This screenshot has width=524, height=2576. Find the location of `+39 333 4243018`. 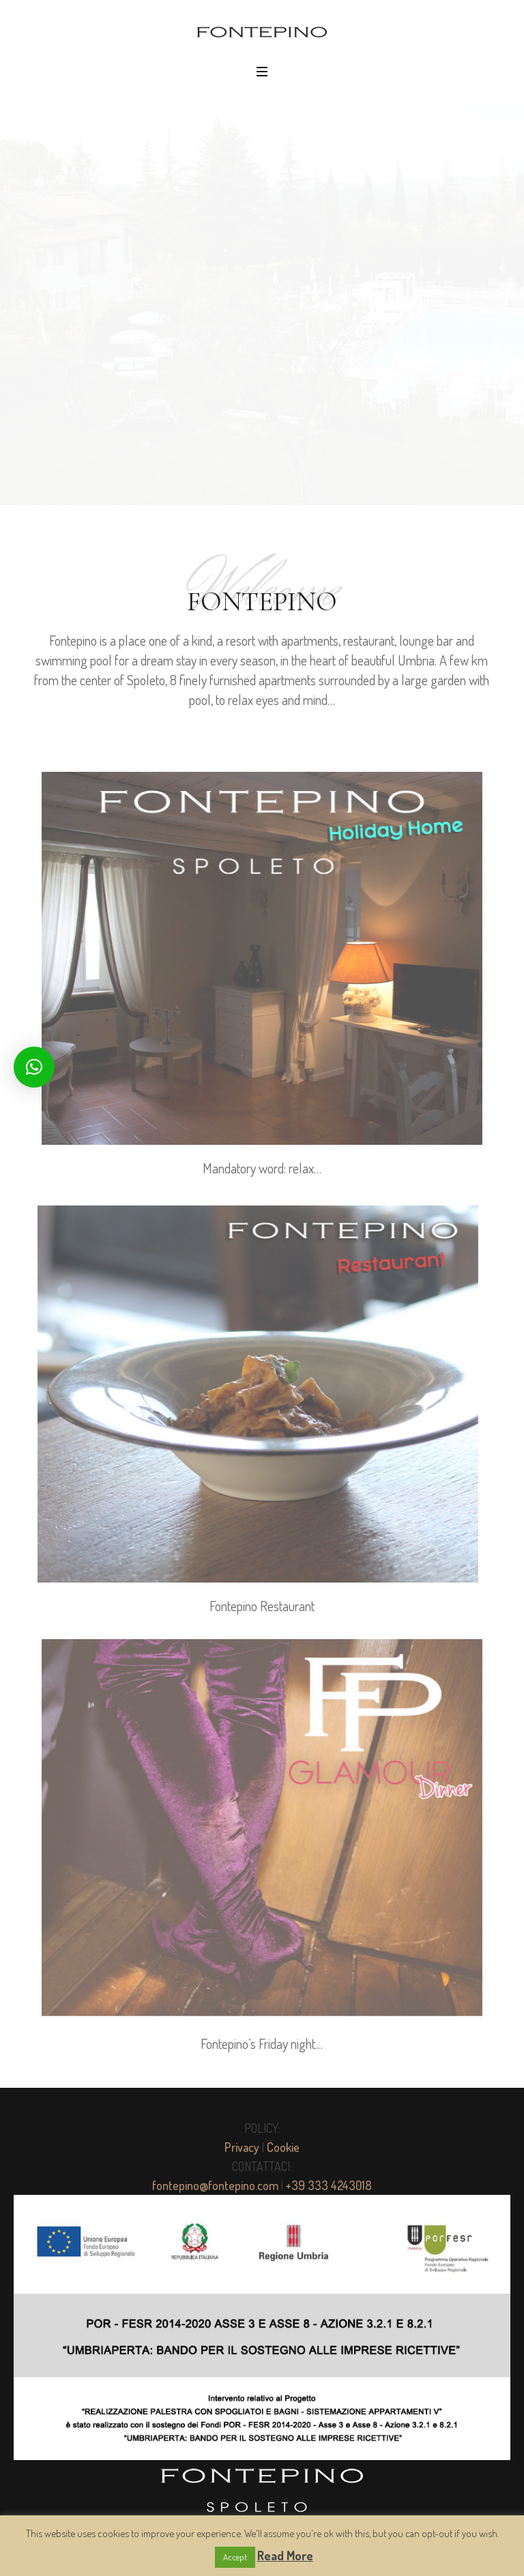

+39 333 4243018 is located at coordinates (329, 2185).